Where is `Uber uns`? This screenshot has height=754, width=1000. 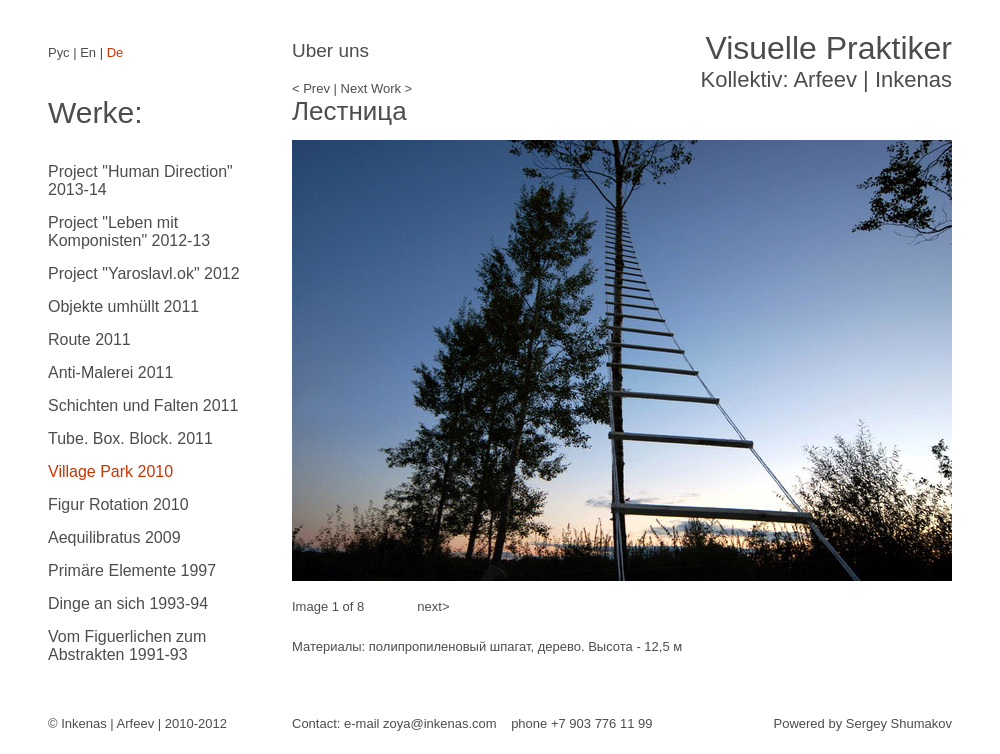
Uber uns is located at coordinates (330, 50).